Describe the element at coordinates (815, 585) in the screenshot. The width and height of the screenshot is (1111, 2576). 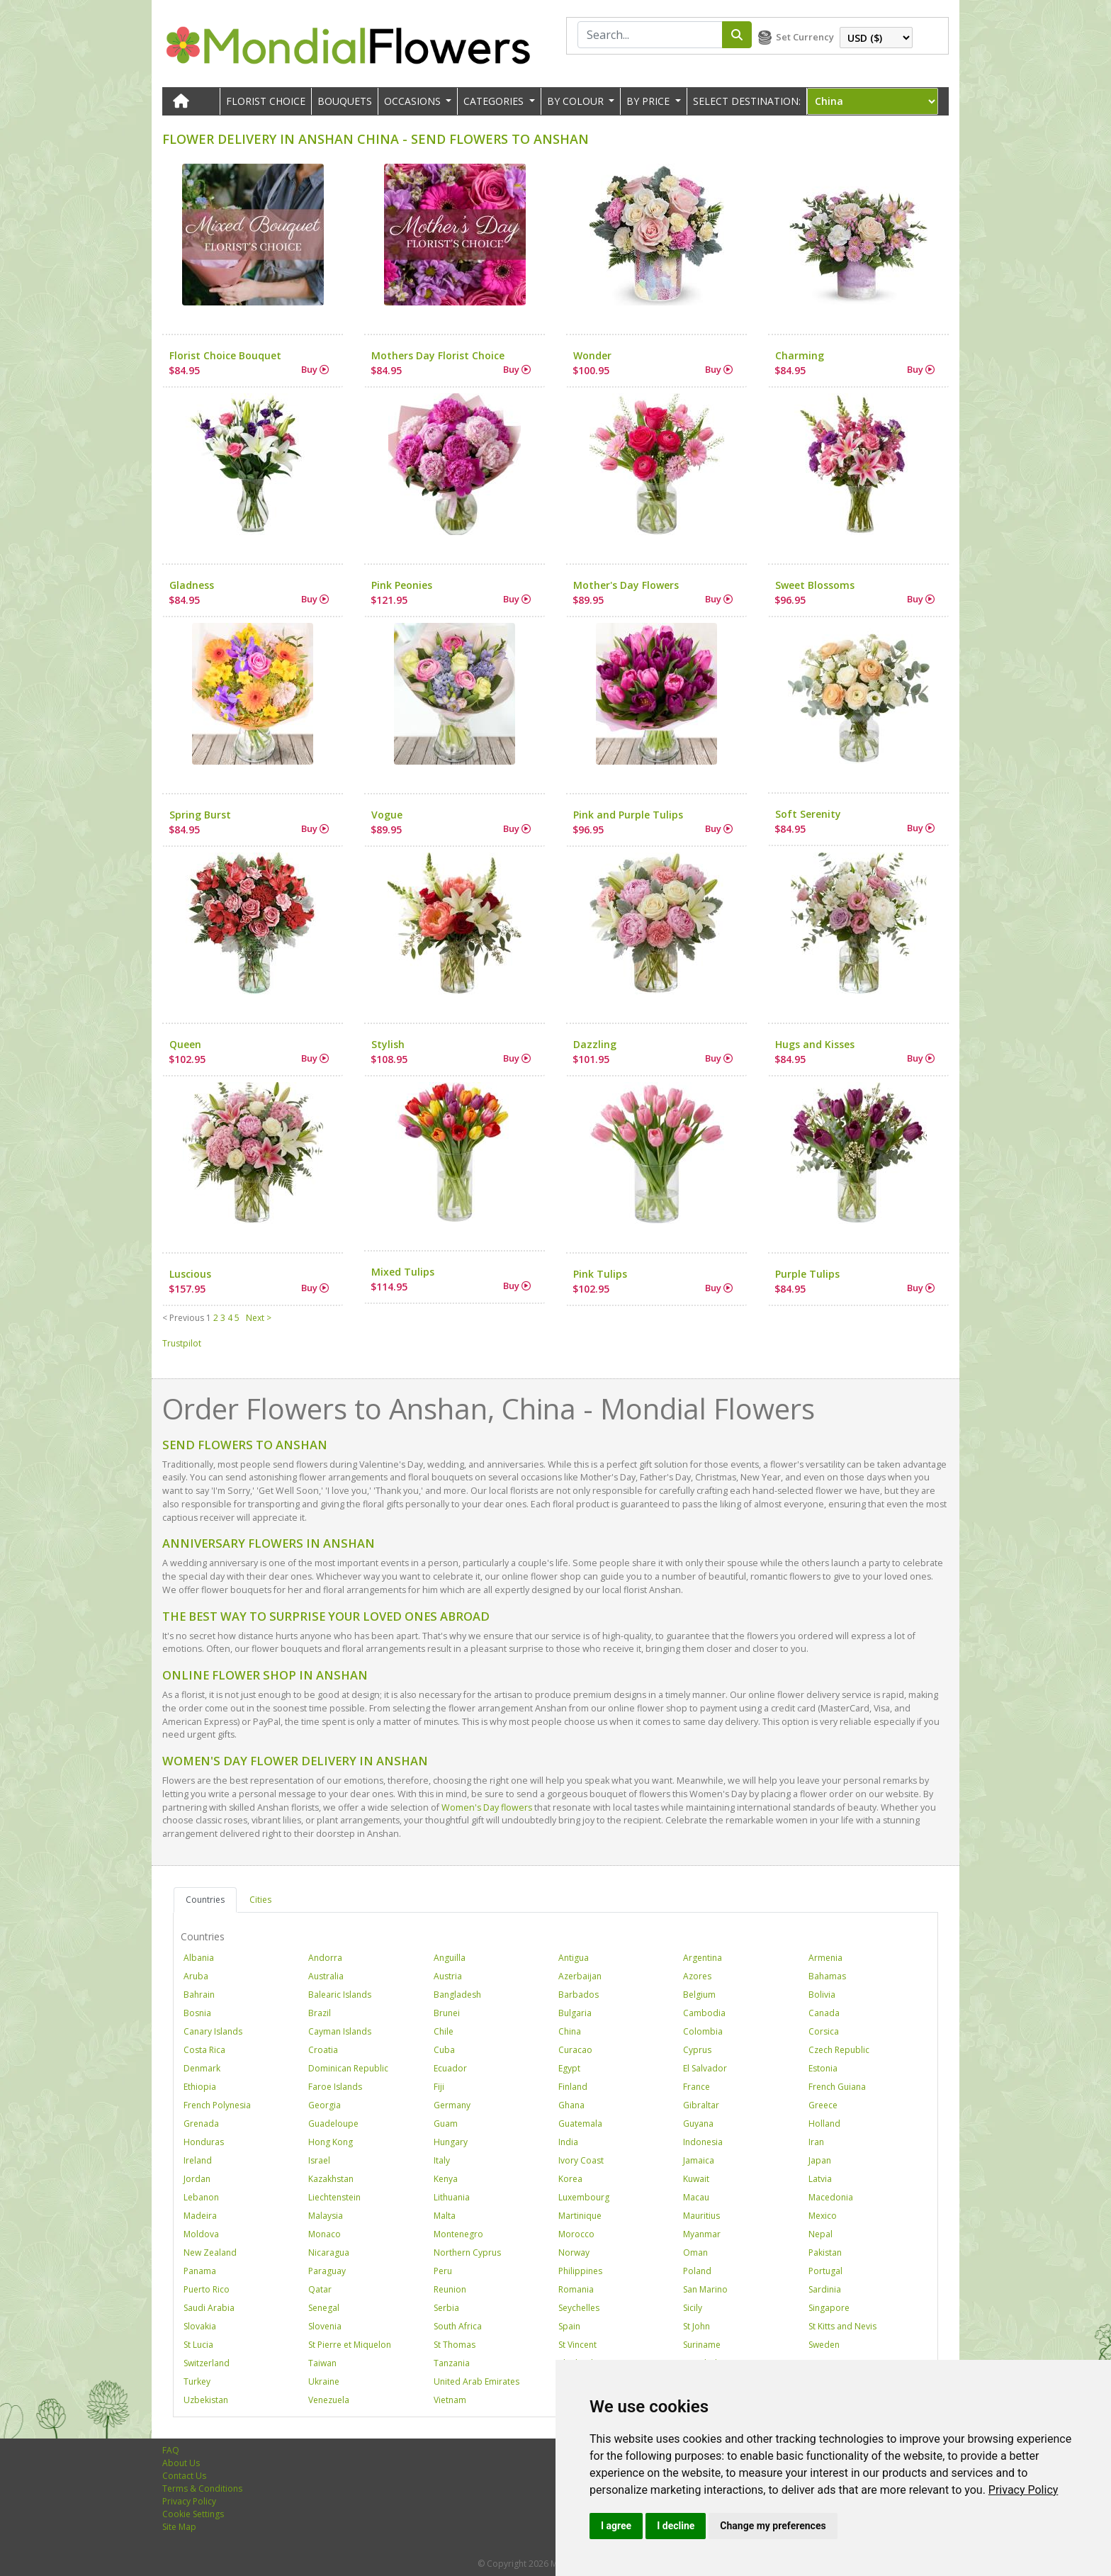
I see `Sweet Blossoms` at that location.